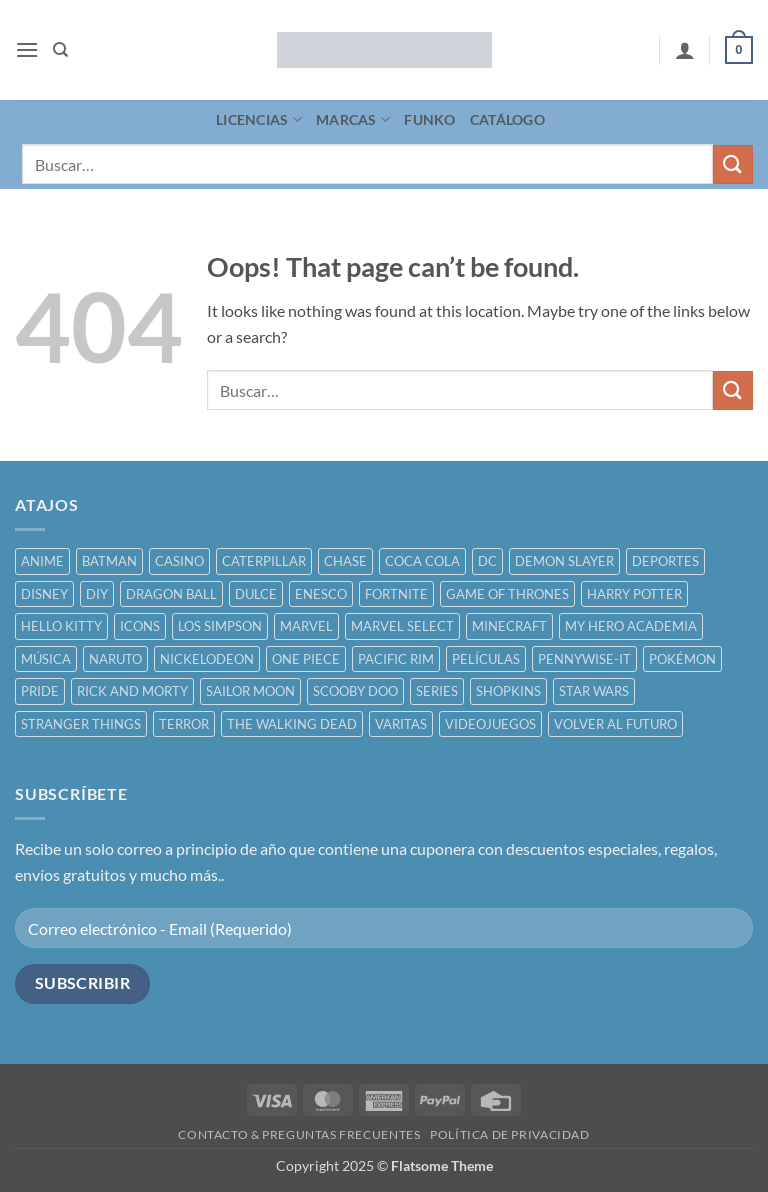 The width and height of the screenshot is (768, 1192). I want to click on STAR WARS [STAR WARS ()], so click(594, 691).